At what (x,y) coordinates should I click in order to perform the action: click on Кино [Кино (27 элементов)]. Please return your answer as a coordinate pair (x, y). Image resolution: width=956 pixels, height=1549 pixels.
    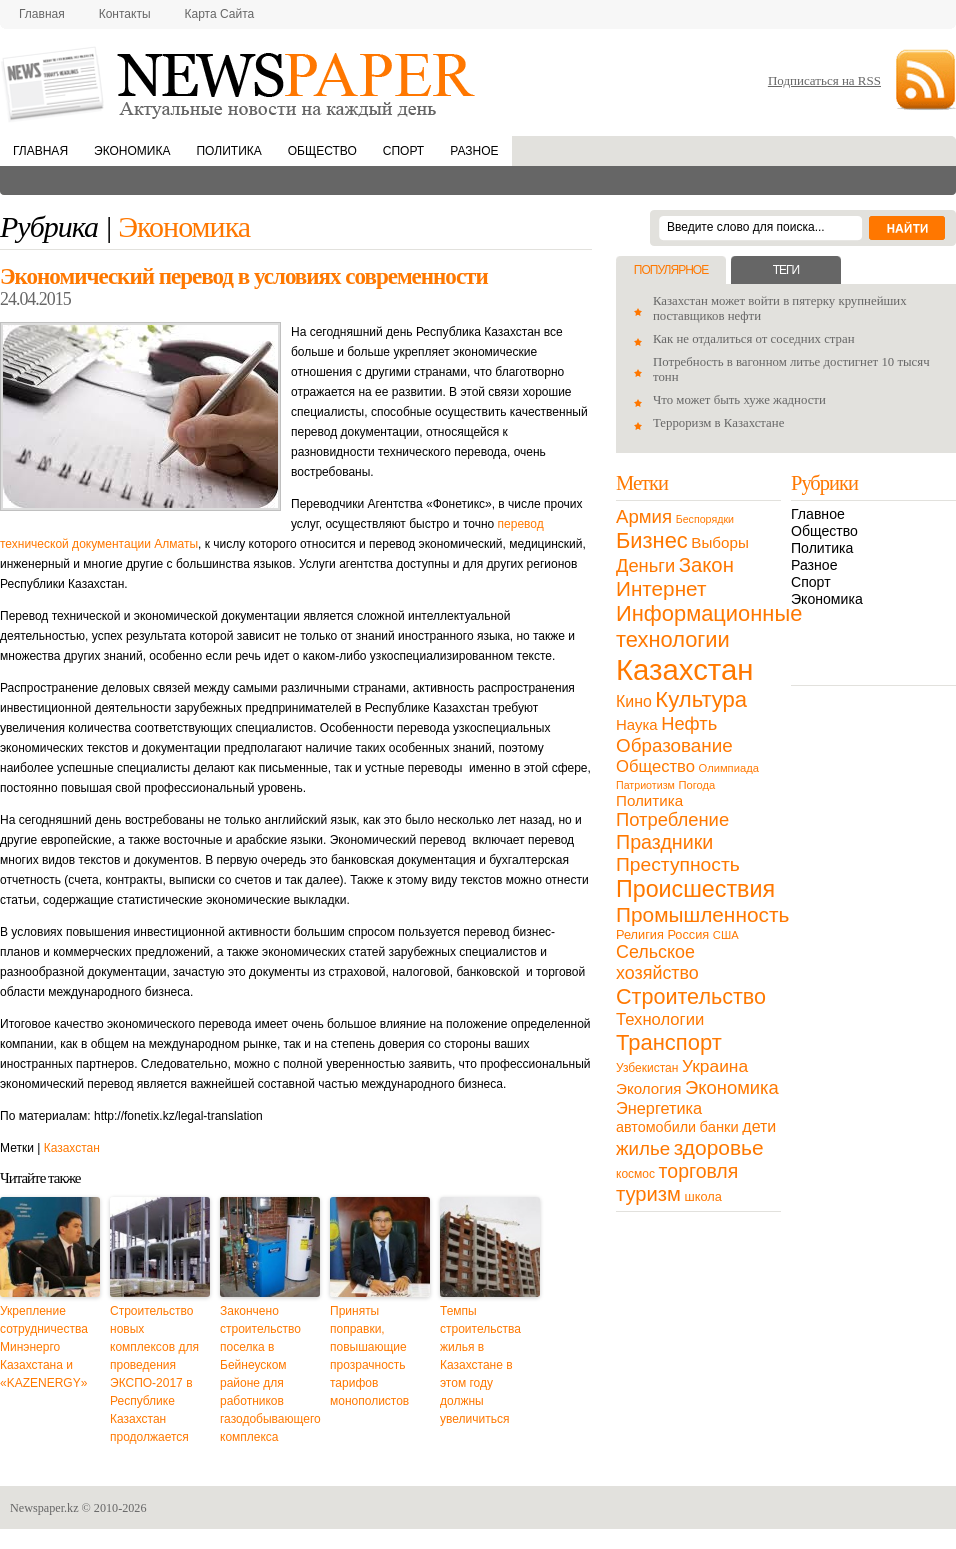
    Looking at the image, I should click on (634, 701).